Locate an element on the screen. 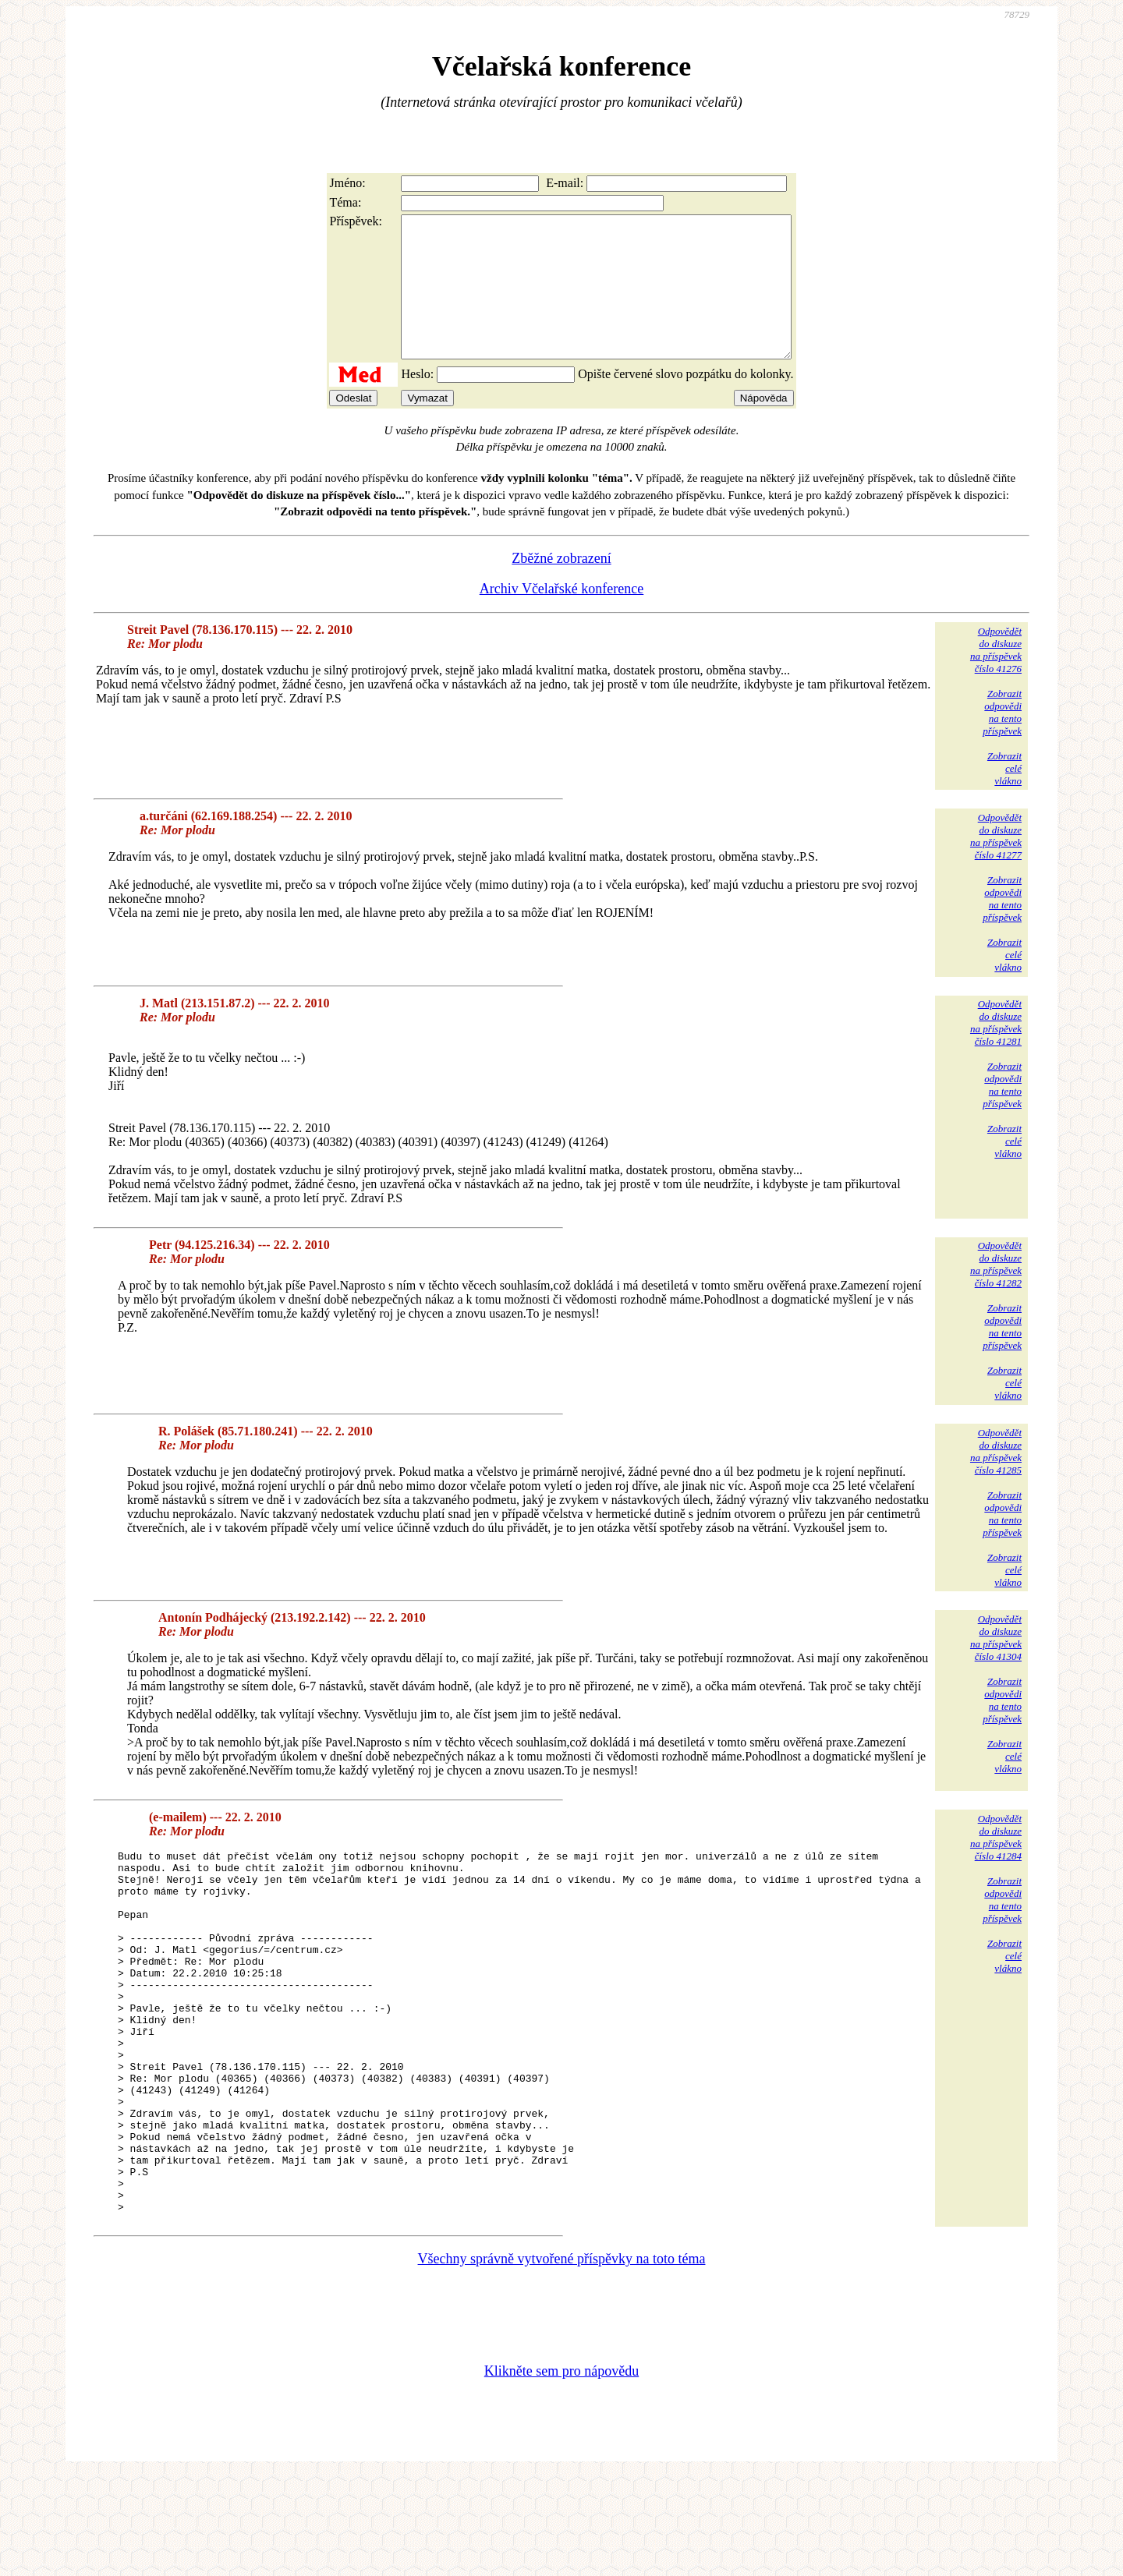 The height and width of the screenshot is (2576, 1123). Odpovědětdo diskuzena příspěvekčíslo 41277 is located at coordinates (996, 864).